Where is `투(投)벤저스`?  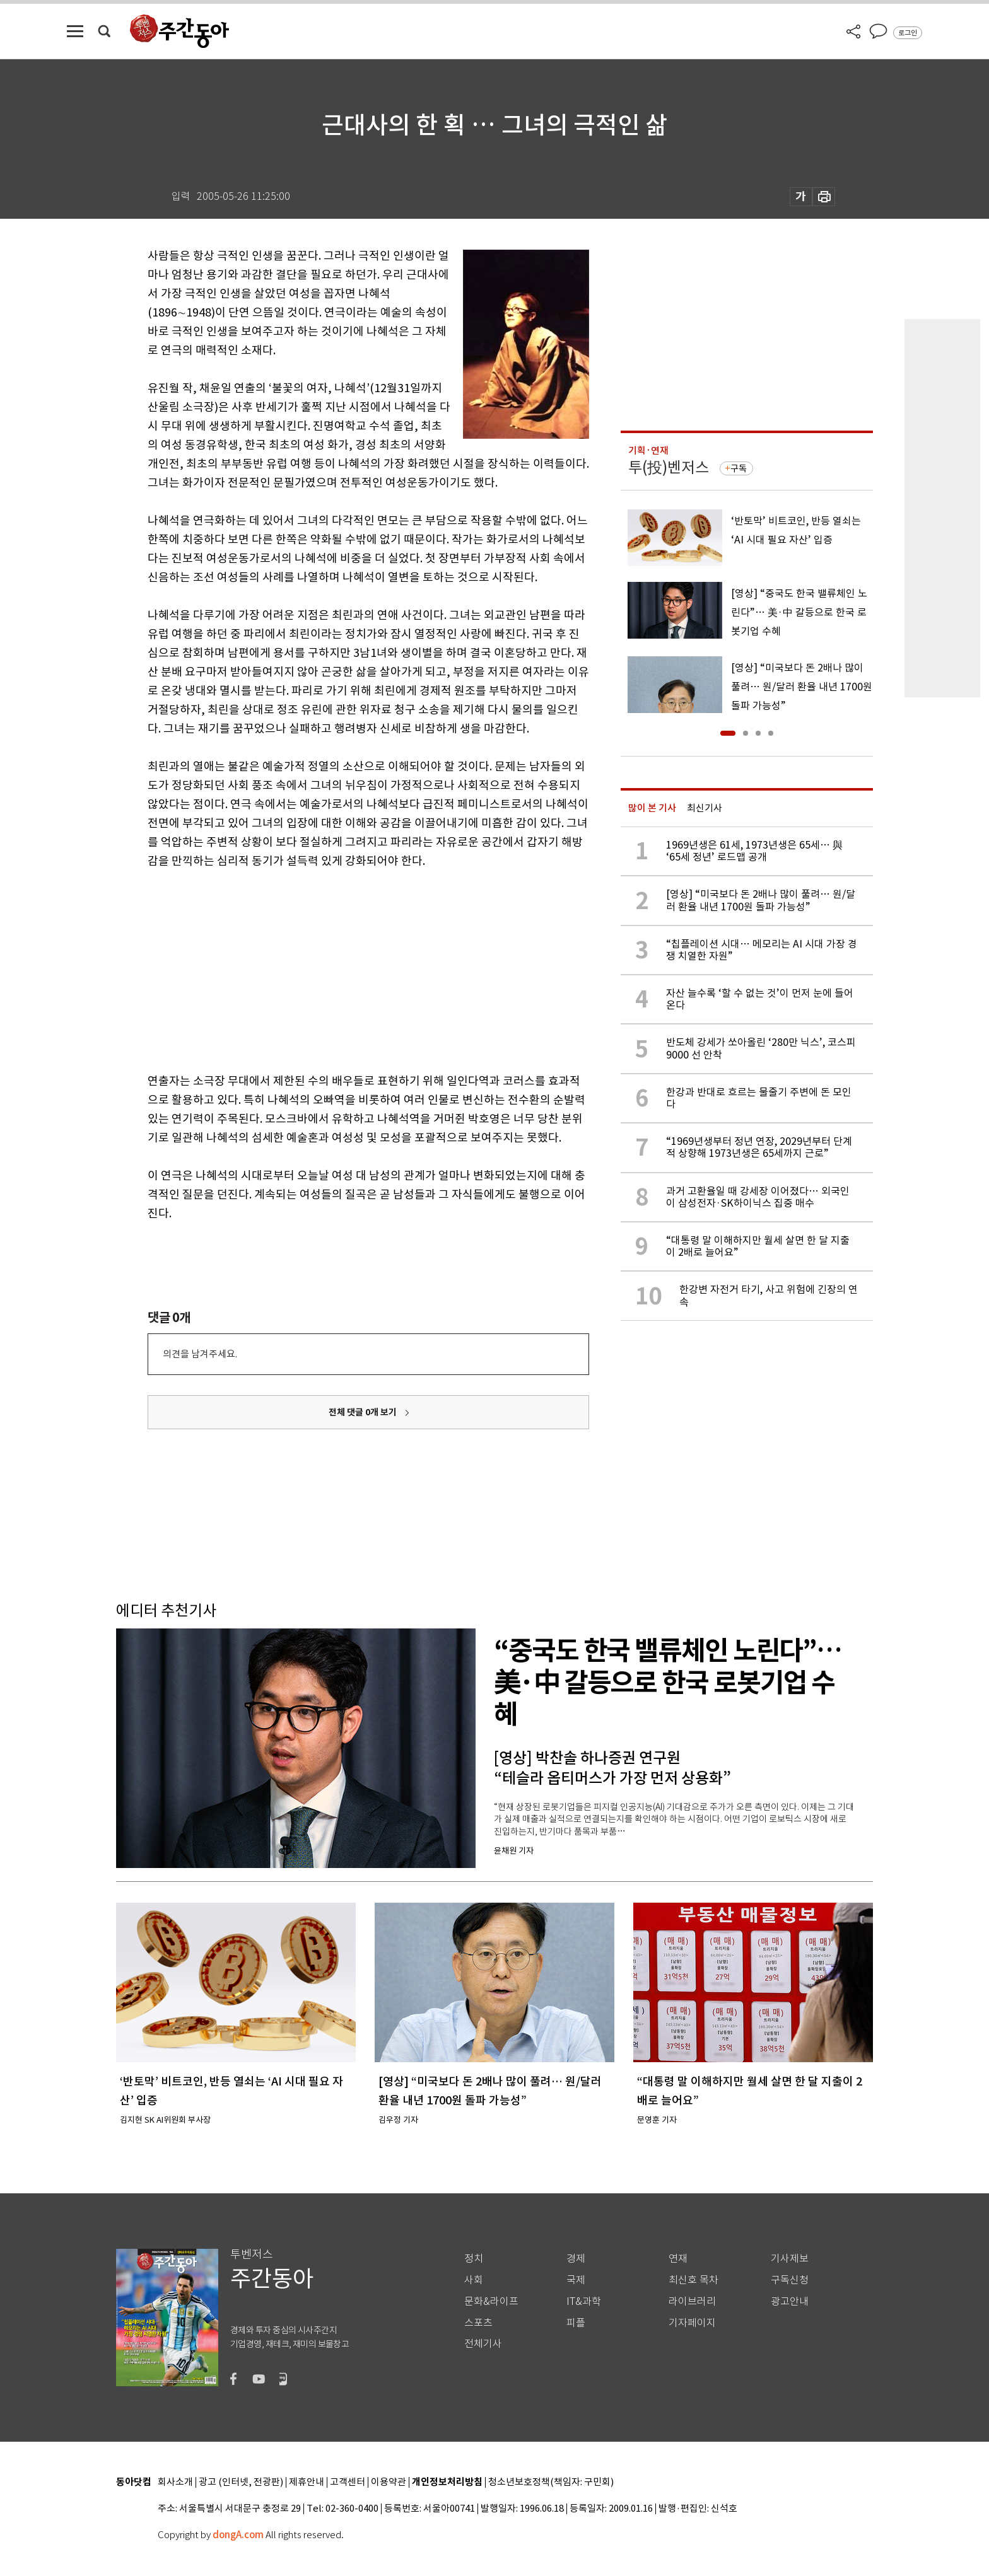
투(投)벤저스 is located at coordinates (668, 467).